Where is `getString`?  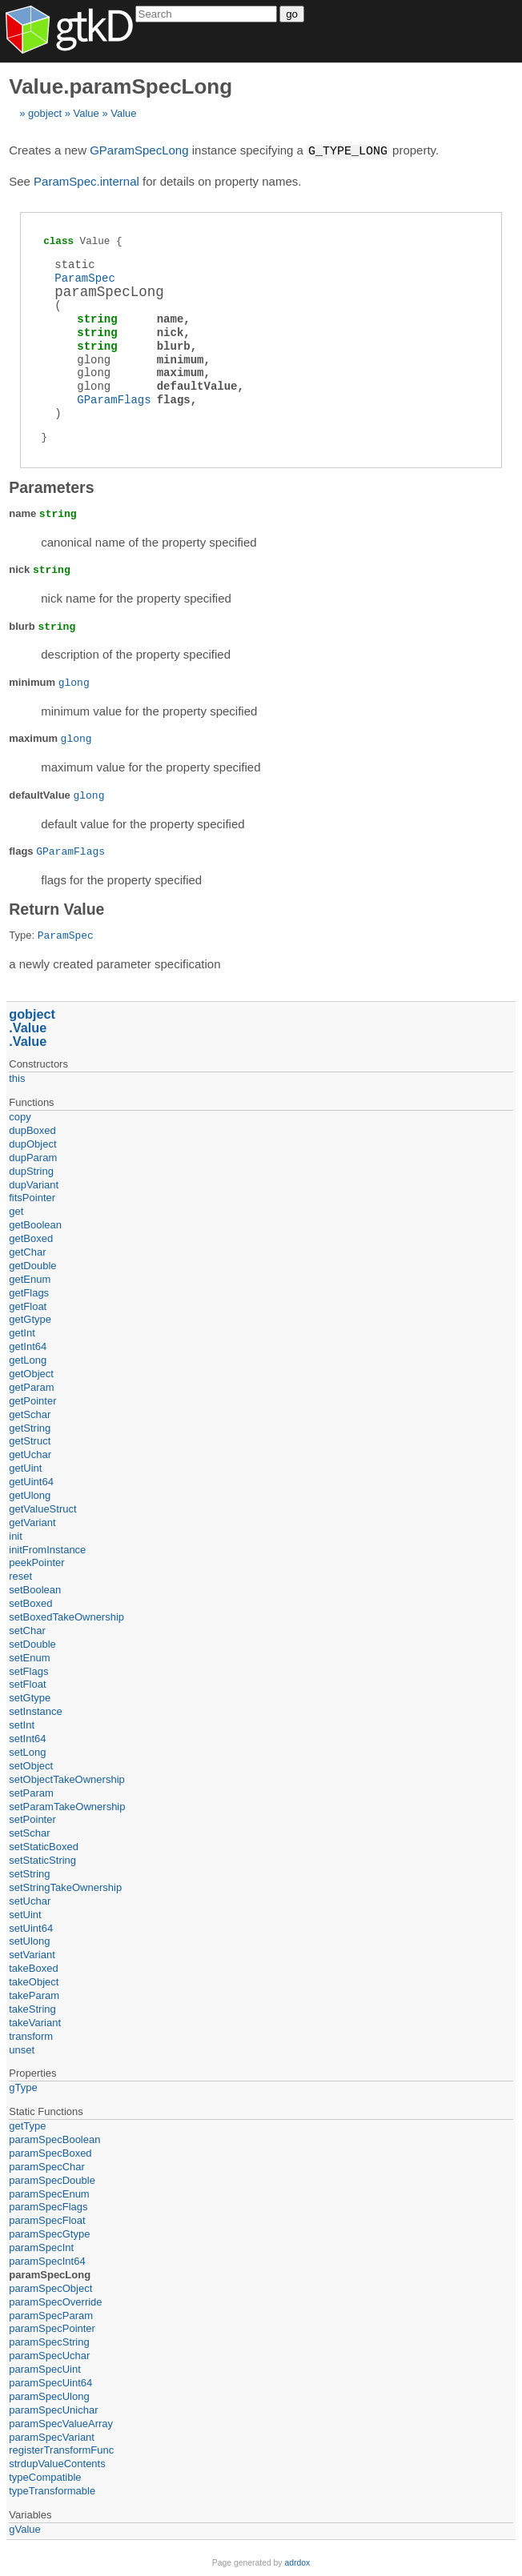
getString is located at coordinates (29, 1427).